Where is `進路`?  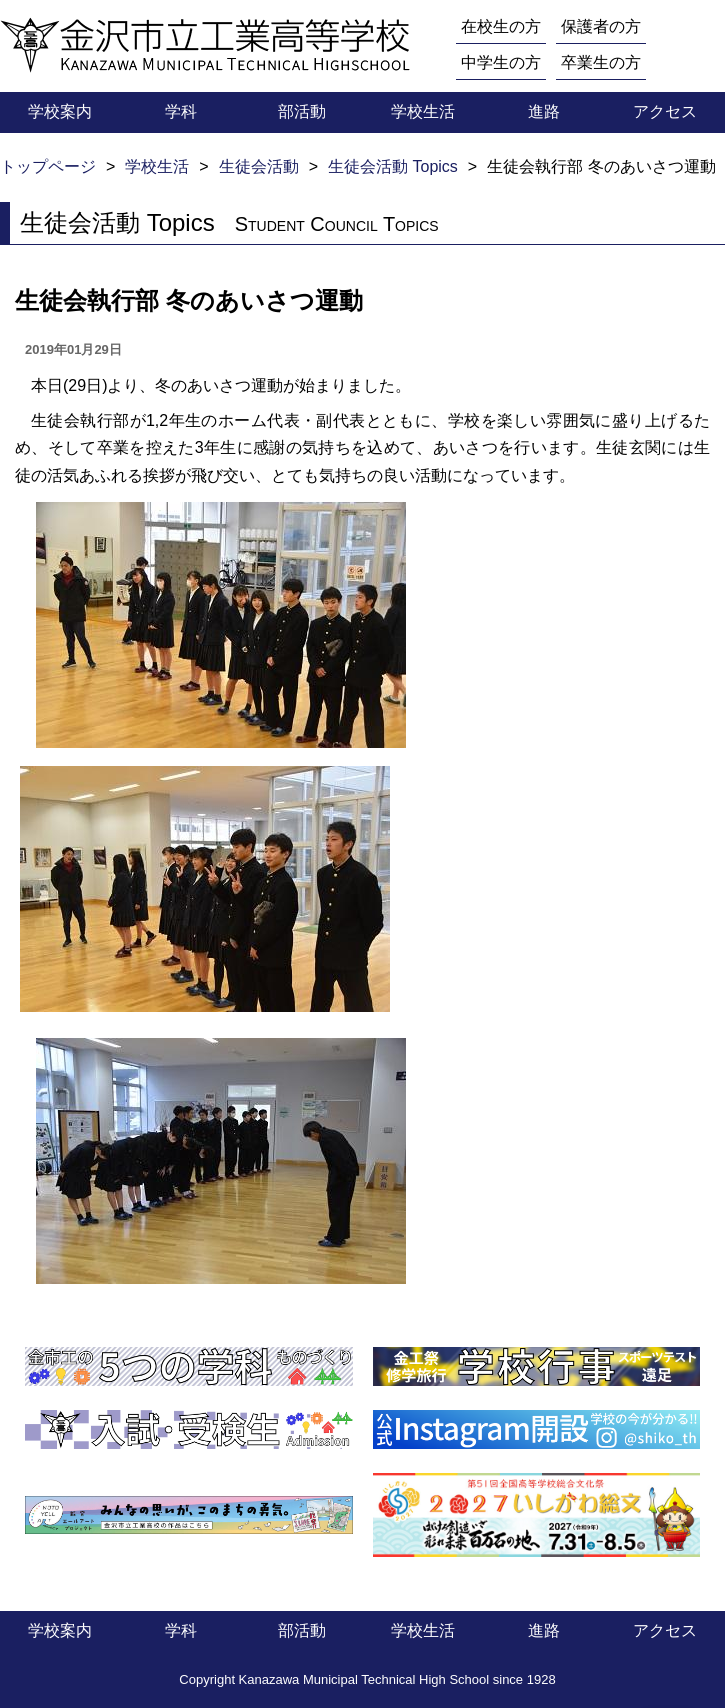 進路 is located at coordinates (544, 111).